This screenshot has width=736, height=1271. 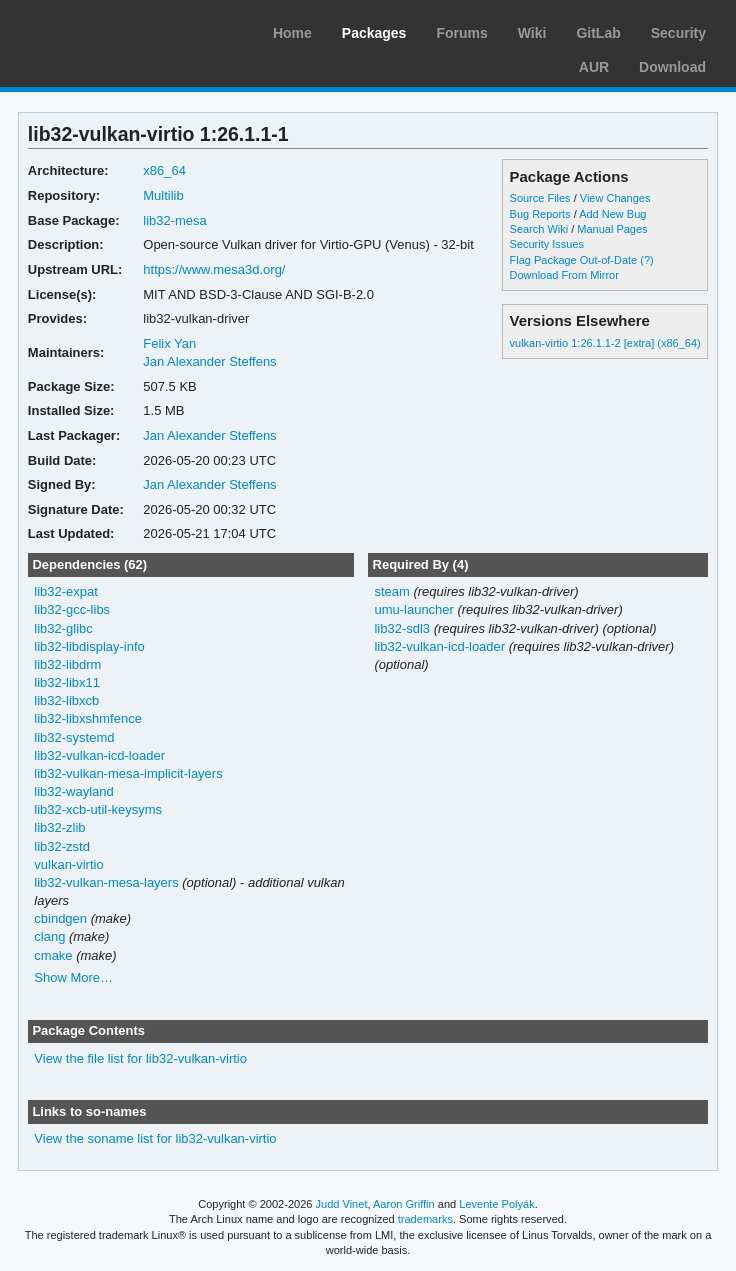 I want to click on Search Wiki, so click(x=539, y=229).